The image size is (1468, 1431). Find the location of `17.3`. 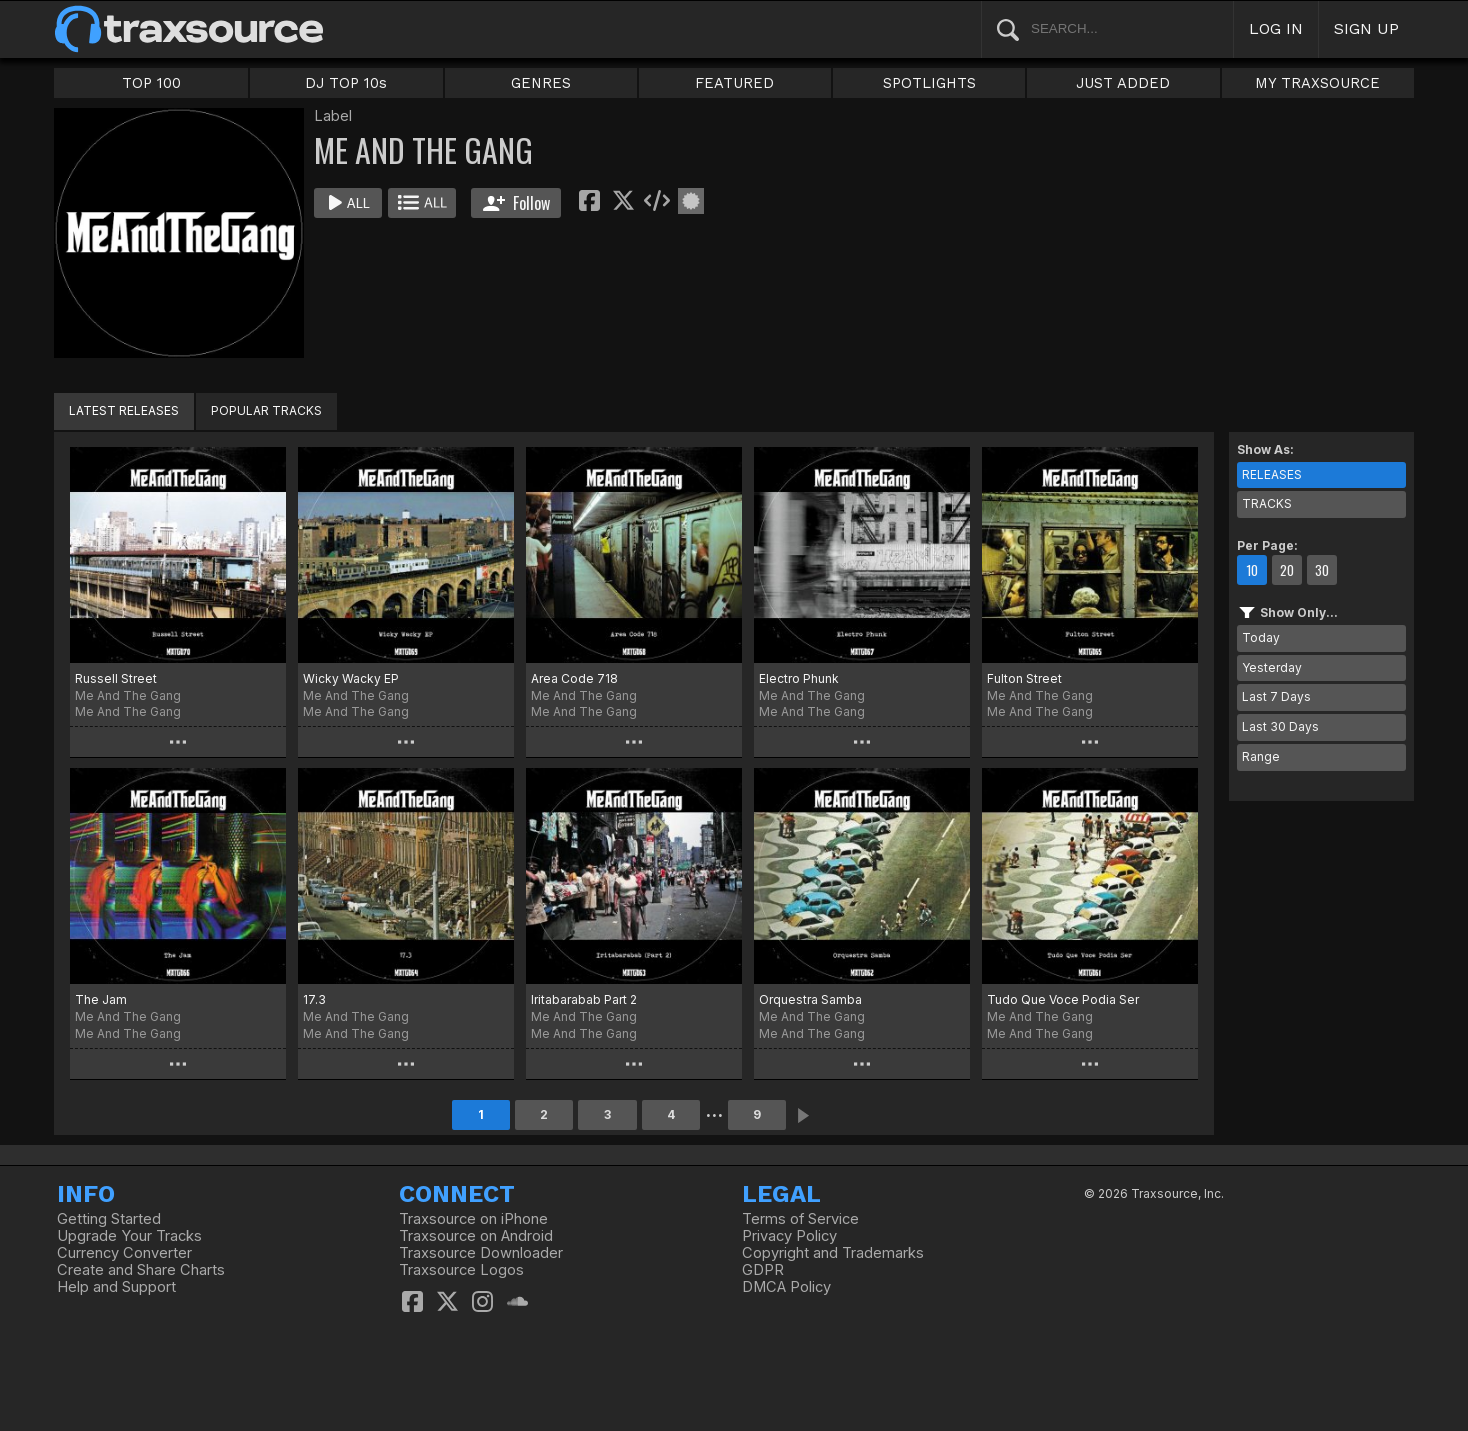

17.3 is located at coordinates (314, 999).